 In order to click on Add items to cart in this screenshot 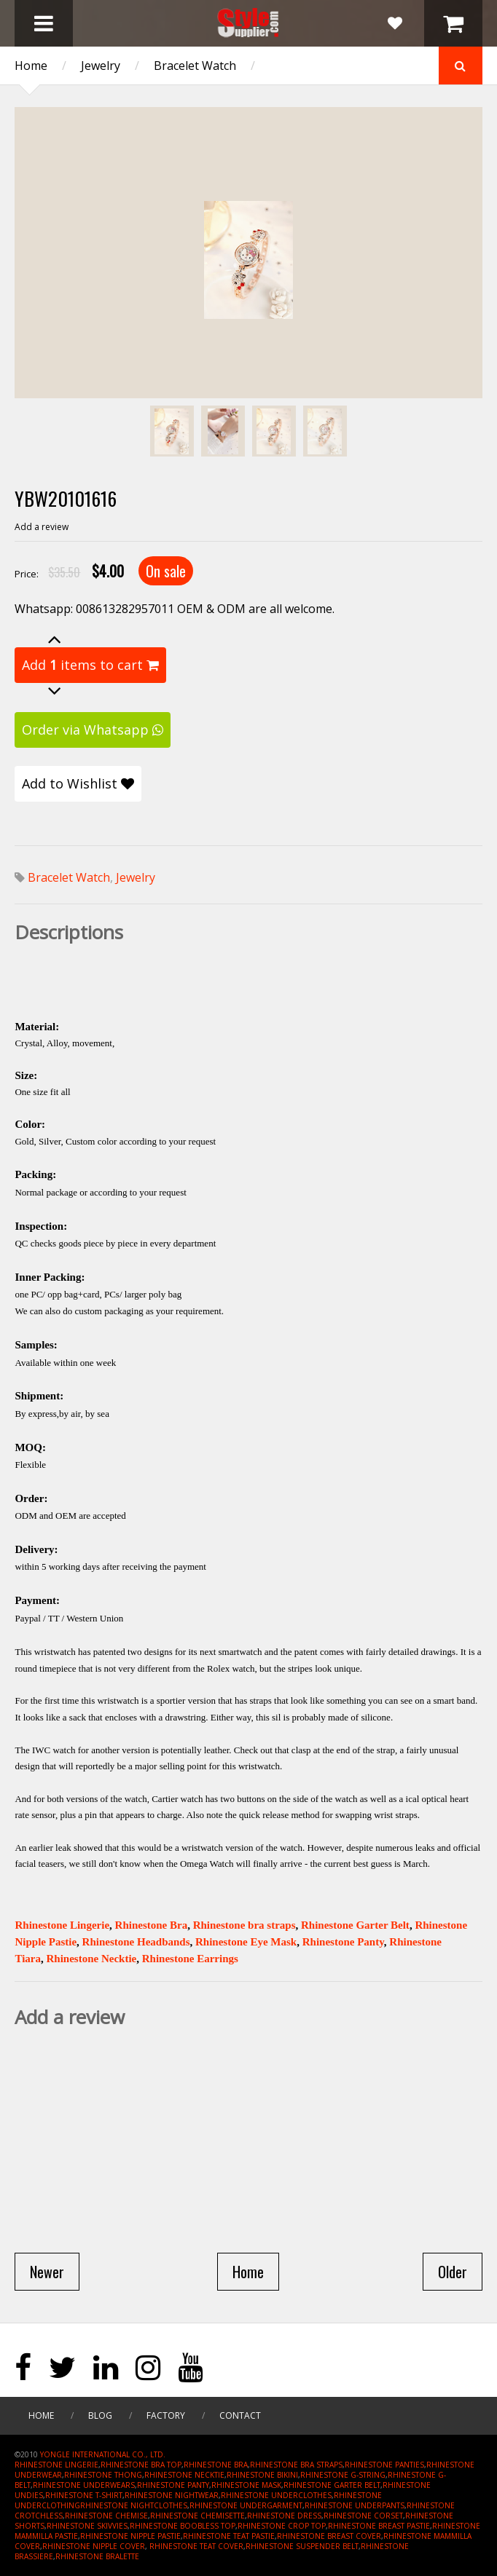, I will do `click(90, 664)`.